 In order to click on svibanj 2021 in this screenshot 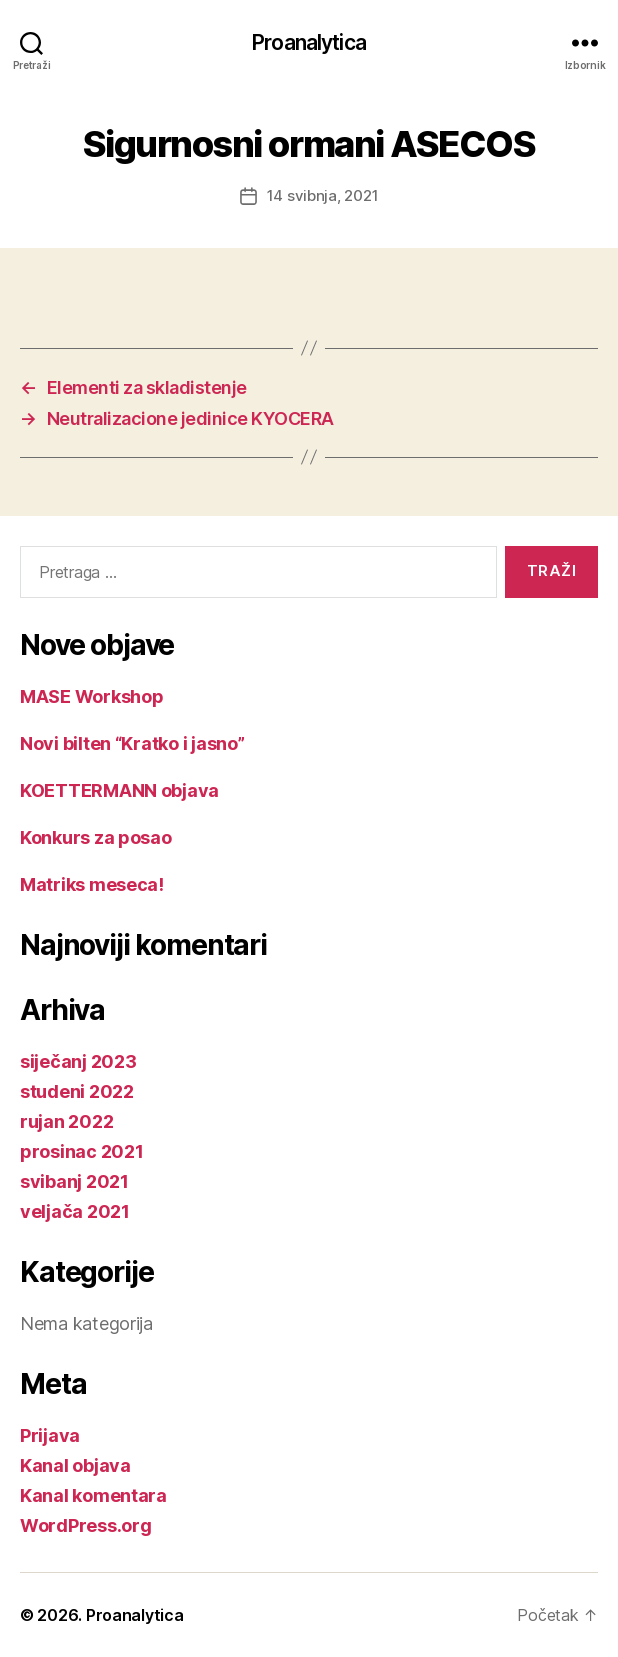, I will do `click(74, 1181)`.